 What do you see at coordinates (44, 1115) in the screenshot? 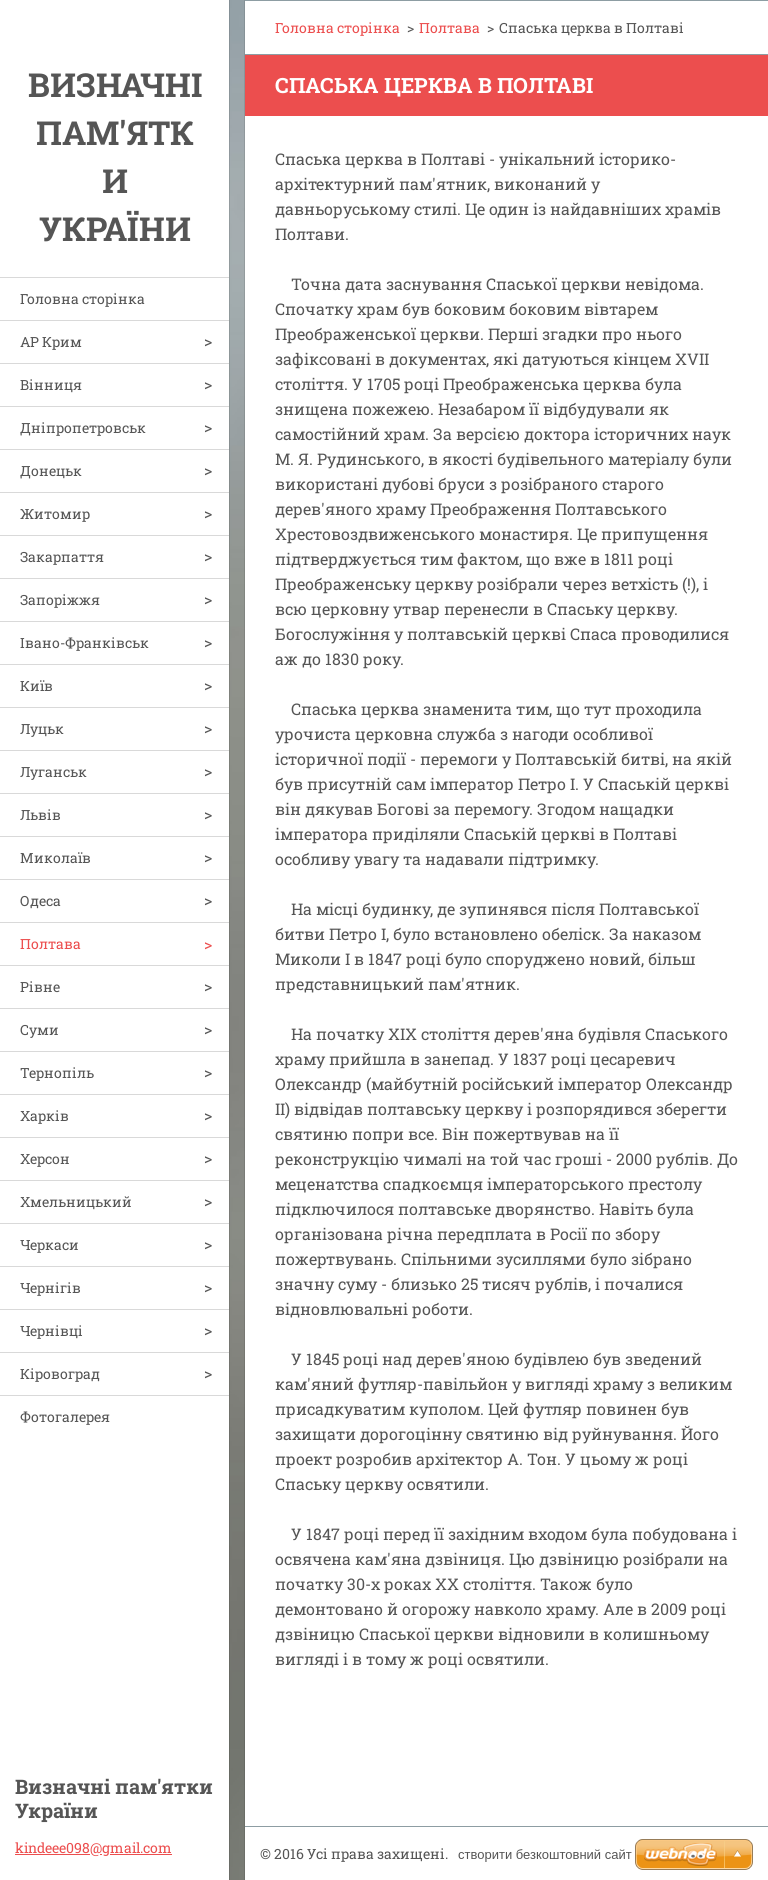
I see `Харків` at bounding box center [44, 1115].